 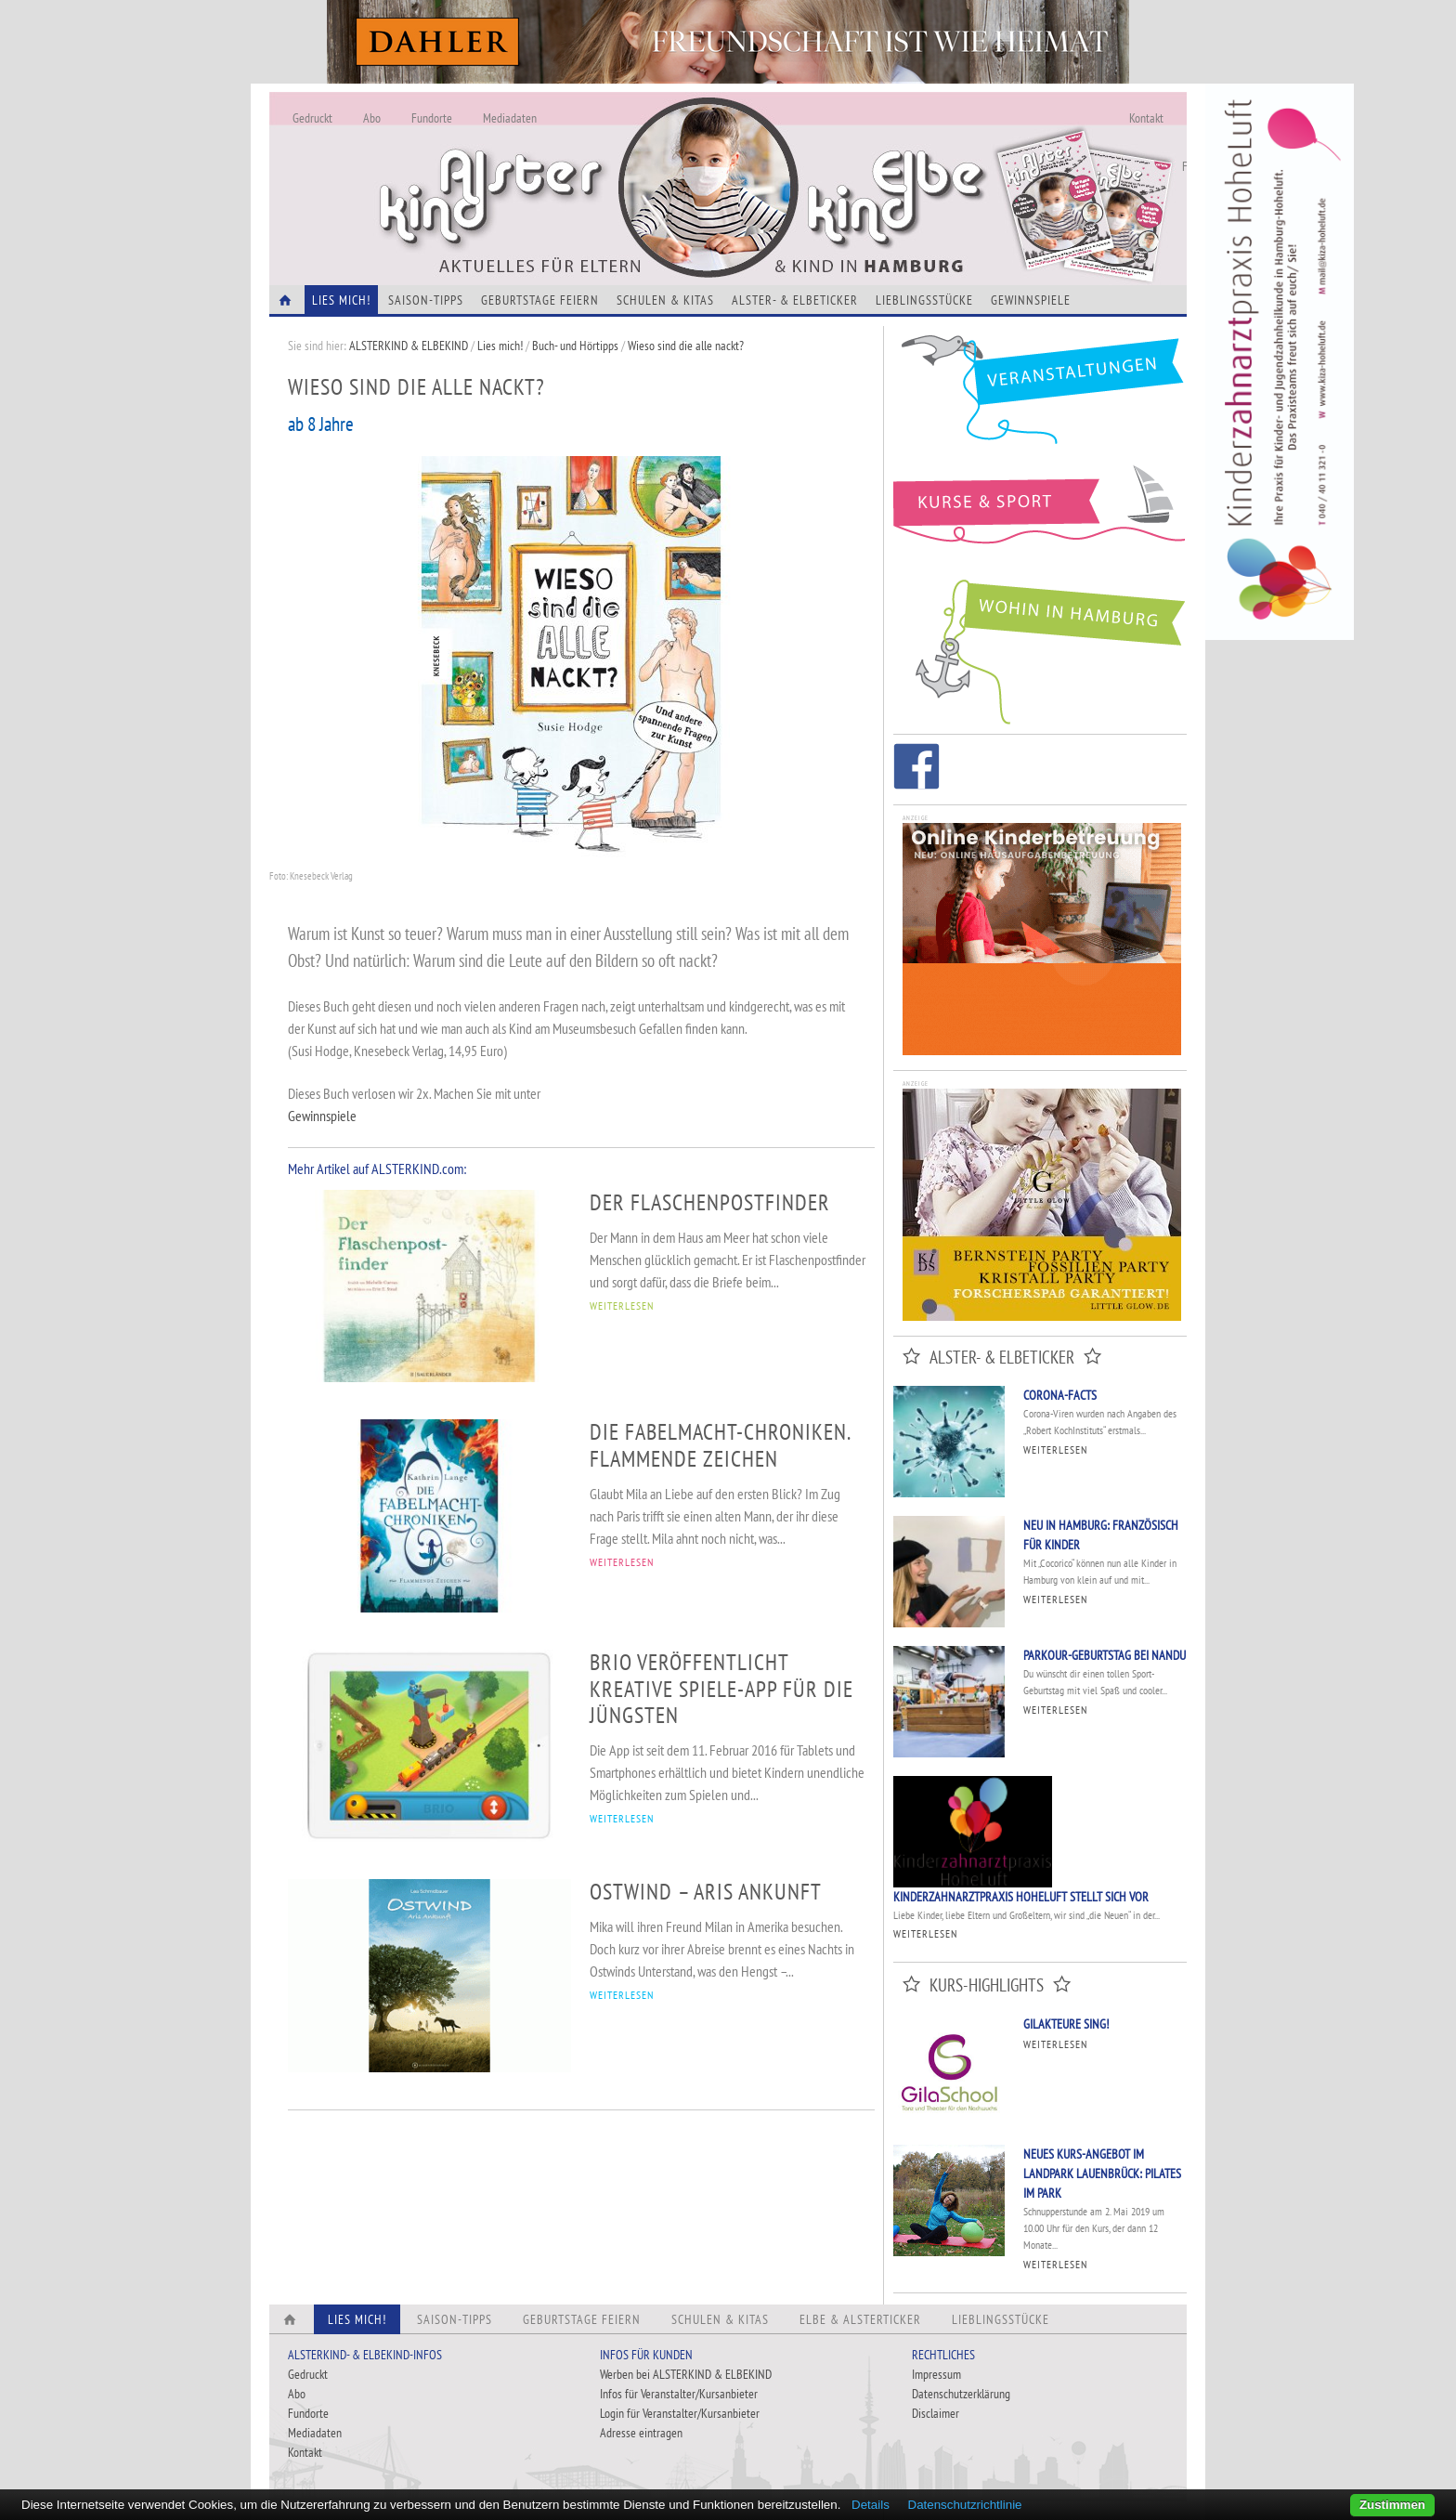 I want to click on Login für Veranstalter/Kursanbieter, so click(x=680, y=2413).